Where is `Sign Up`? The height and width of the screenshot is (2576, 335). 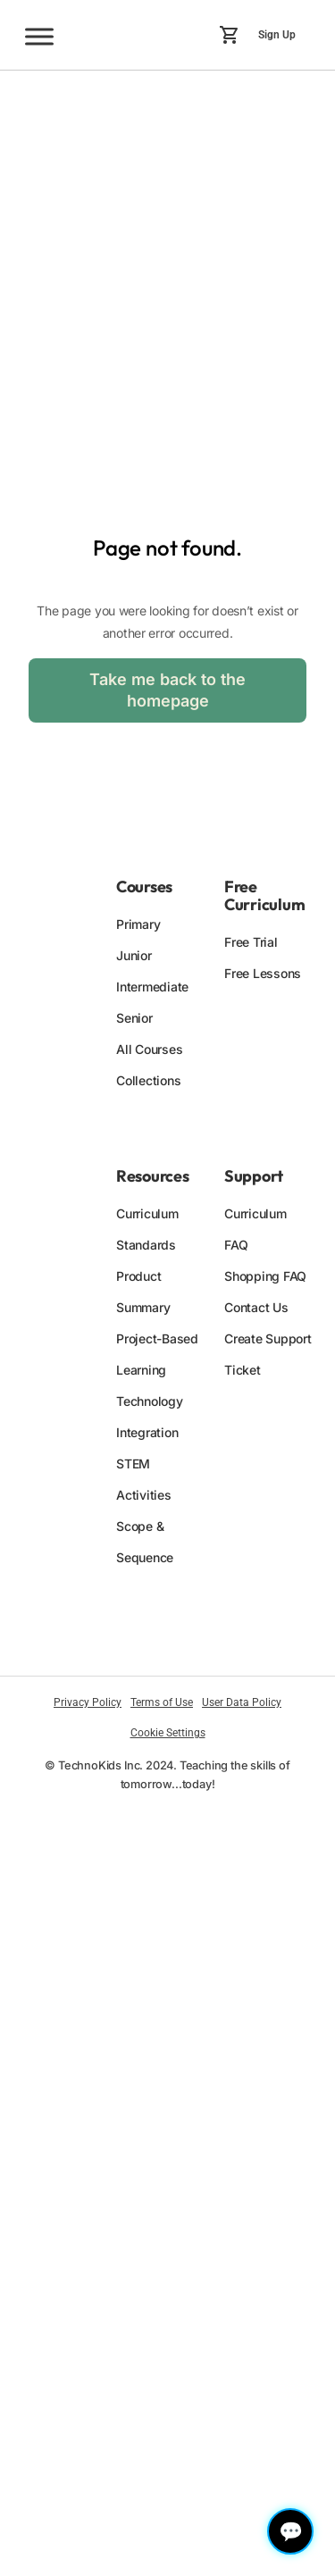 Sign Up is located at coordinates (277, 35).